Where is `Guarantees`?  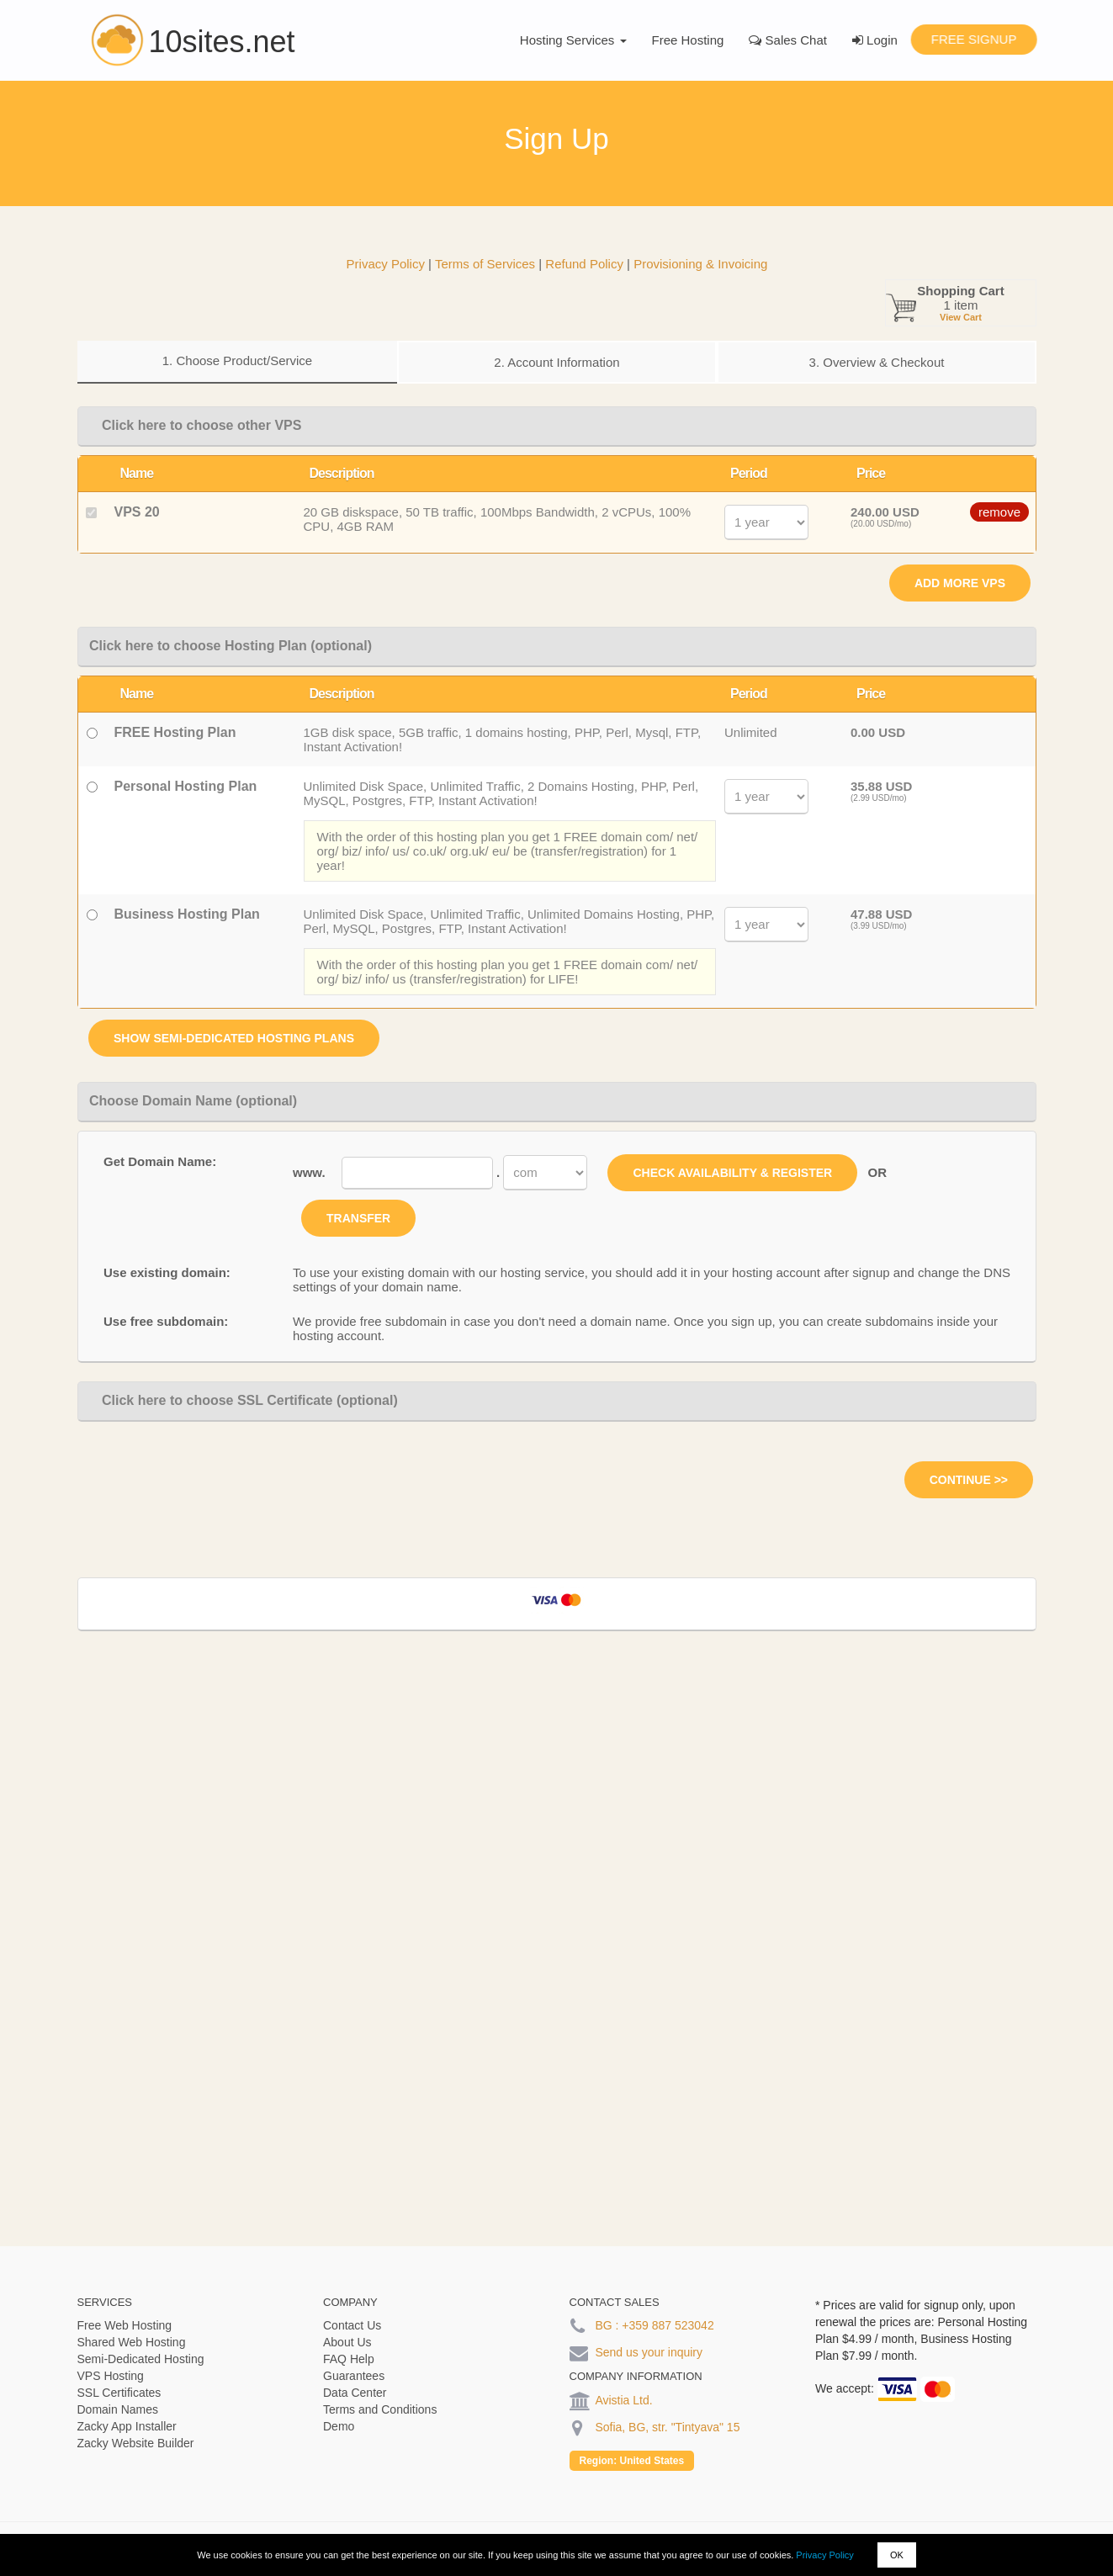
Guarantees is located at coordinates (353, 2376).